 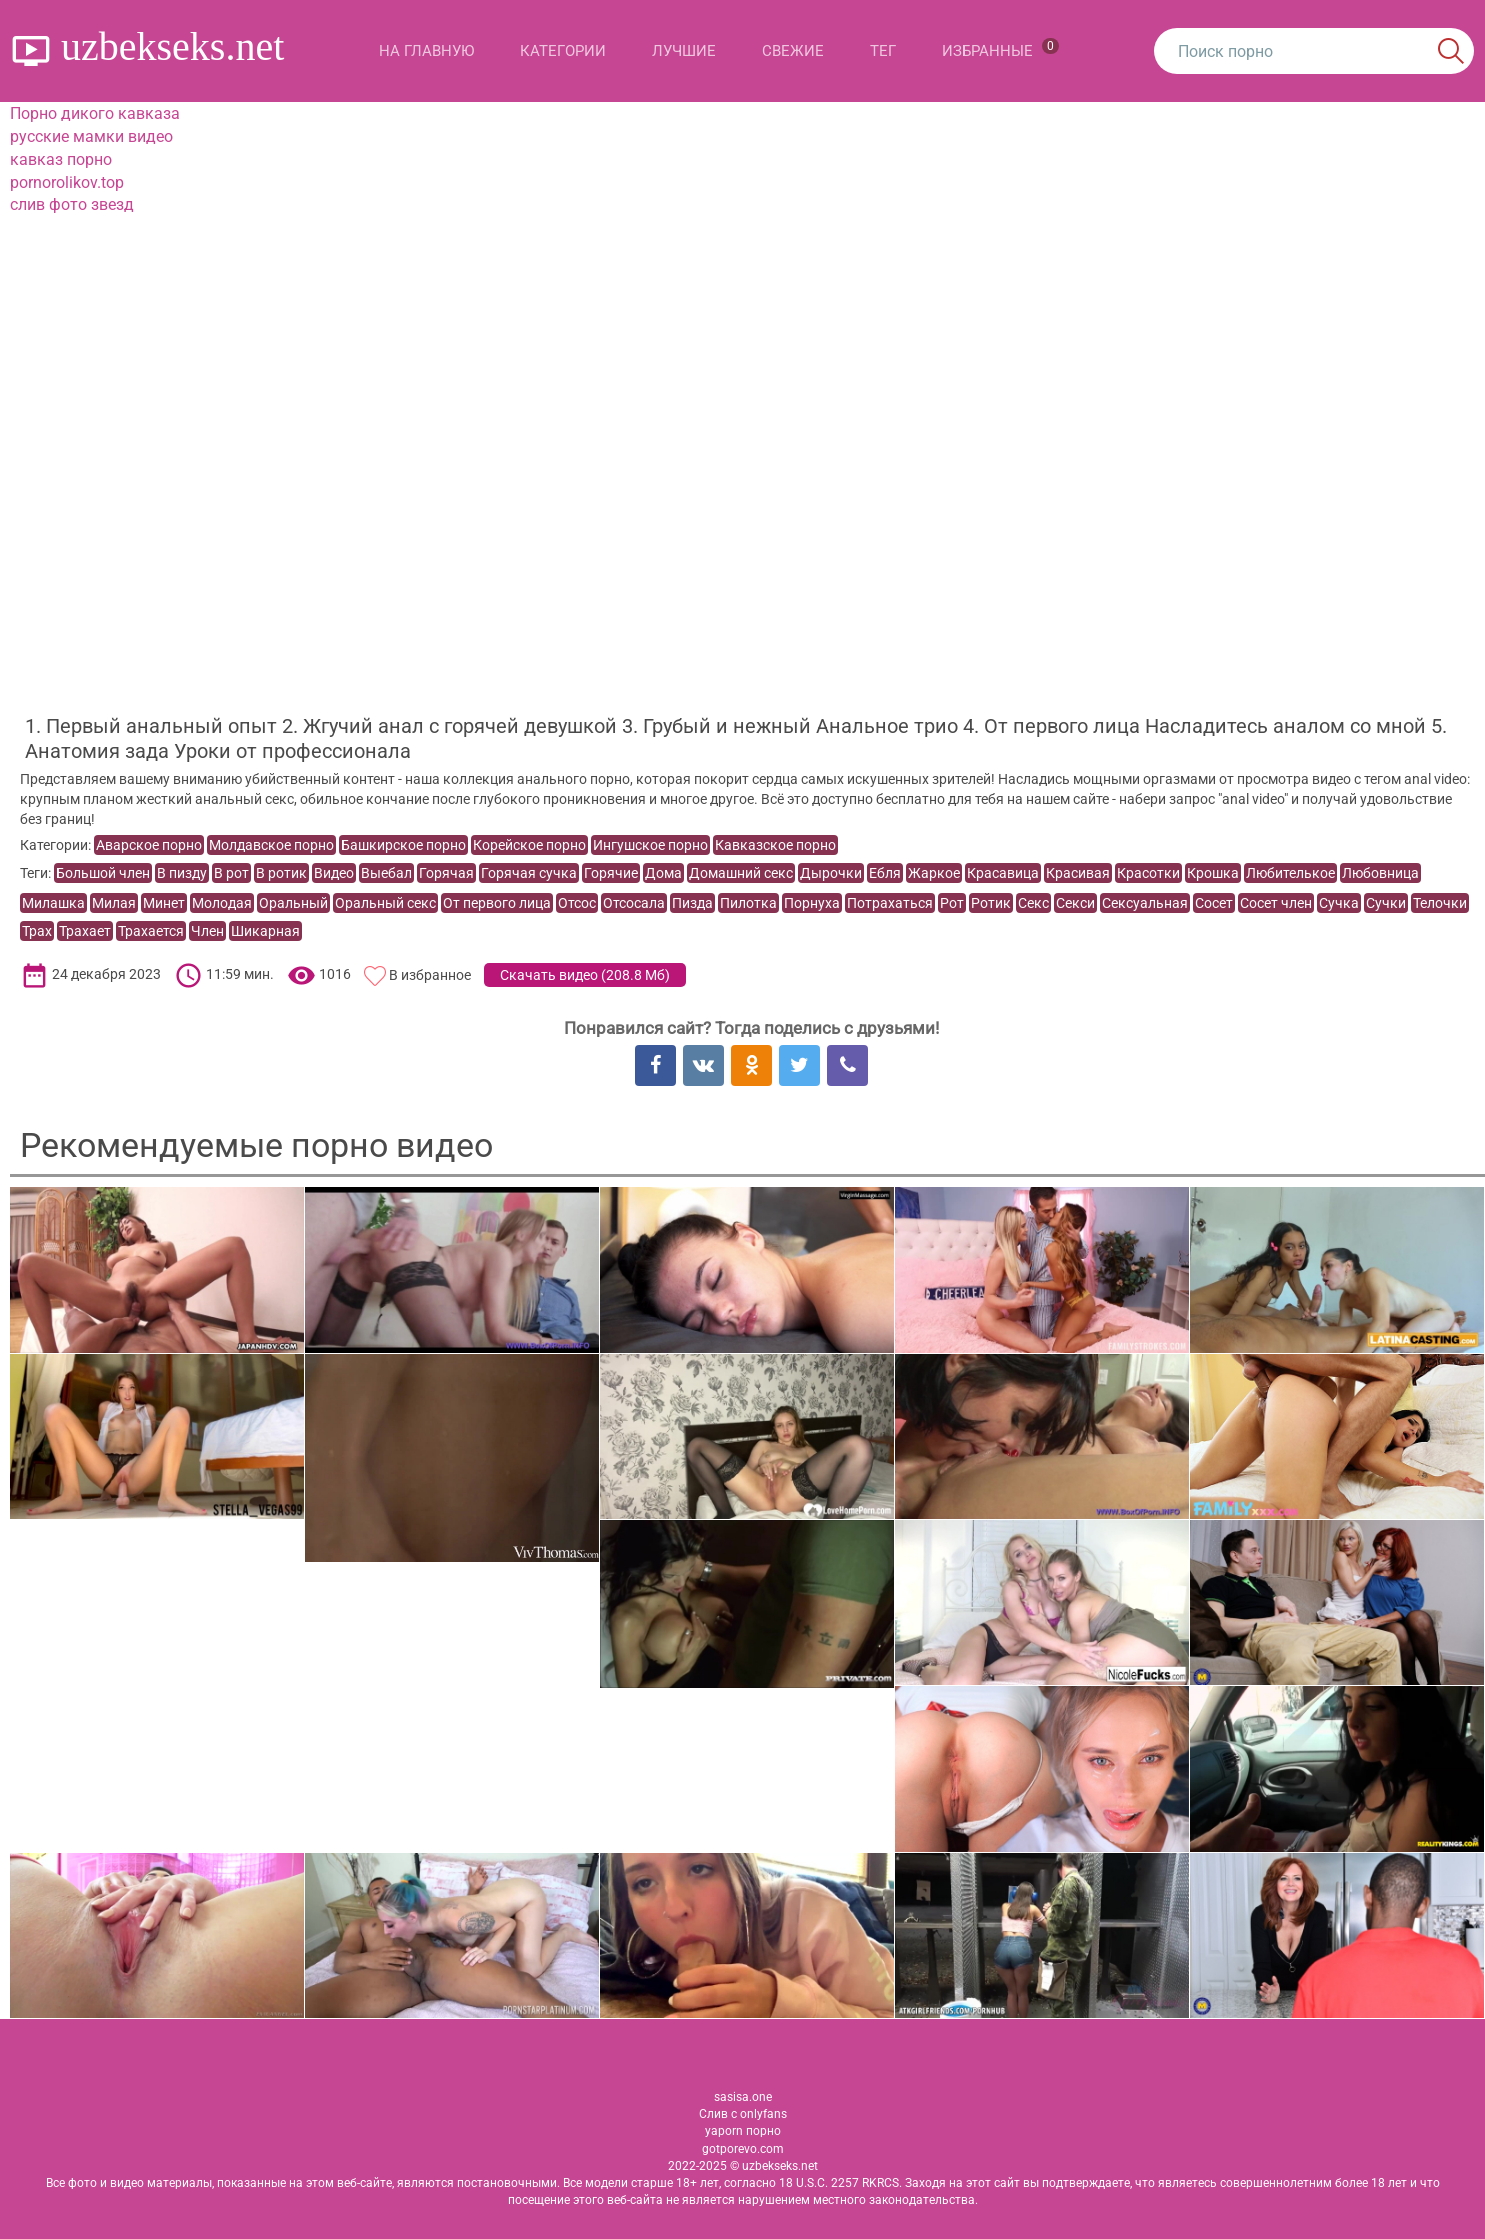 What do you see at coordinates (634, 903) in the screenshot?
I see `Отсосала` at bounding box center [634, 903].